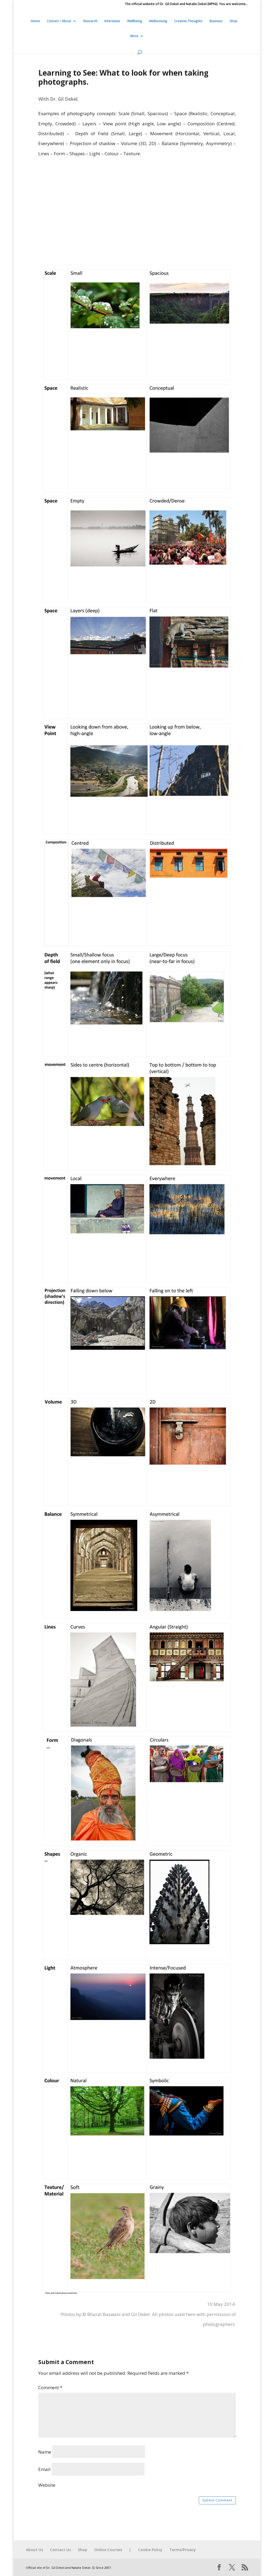  What do you see at coordinates (59, 21) in the screenshot?
I see `Contact / About` at bounding box center [59, 21].